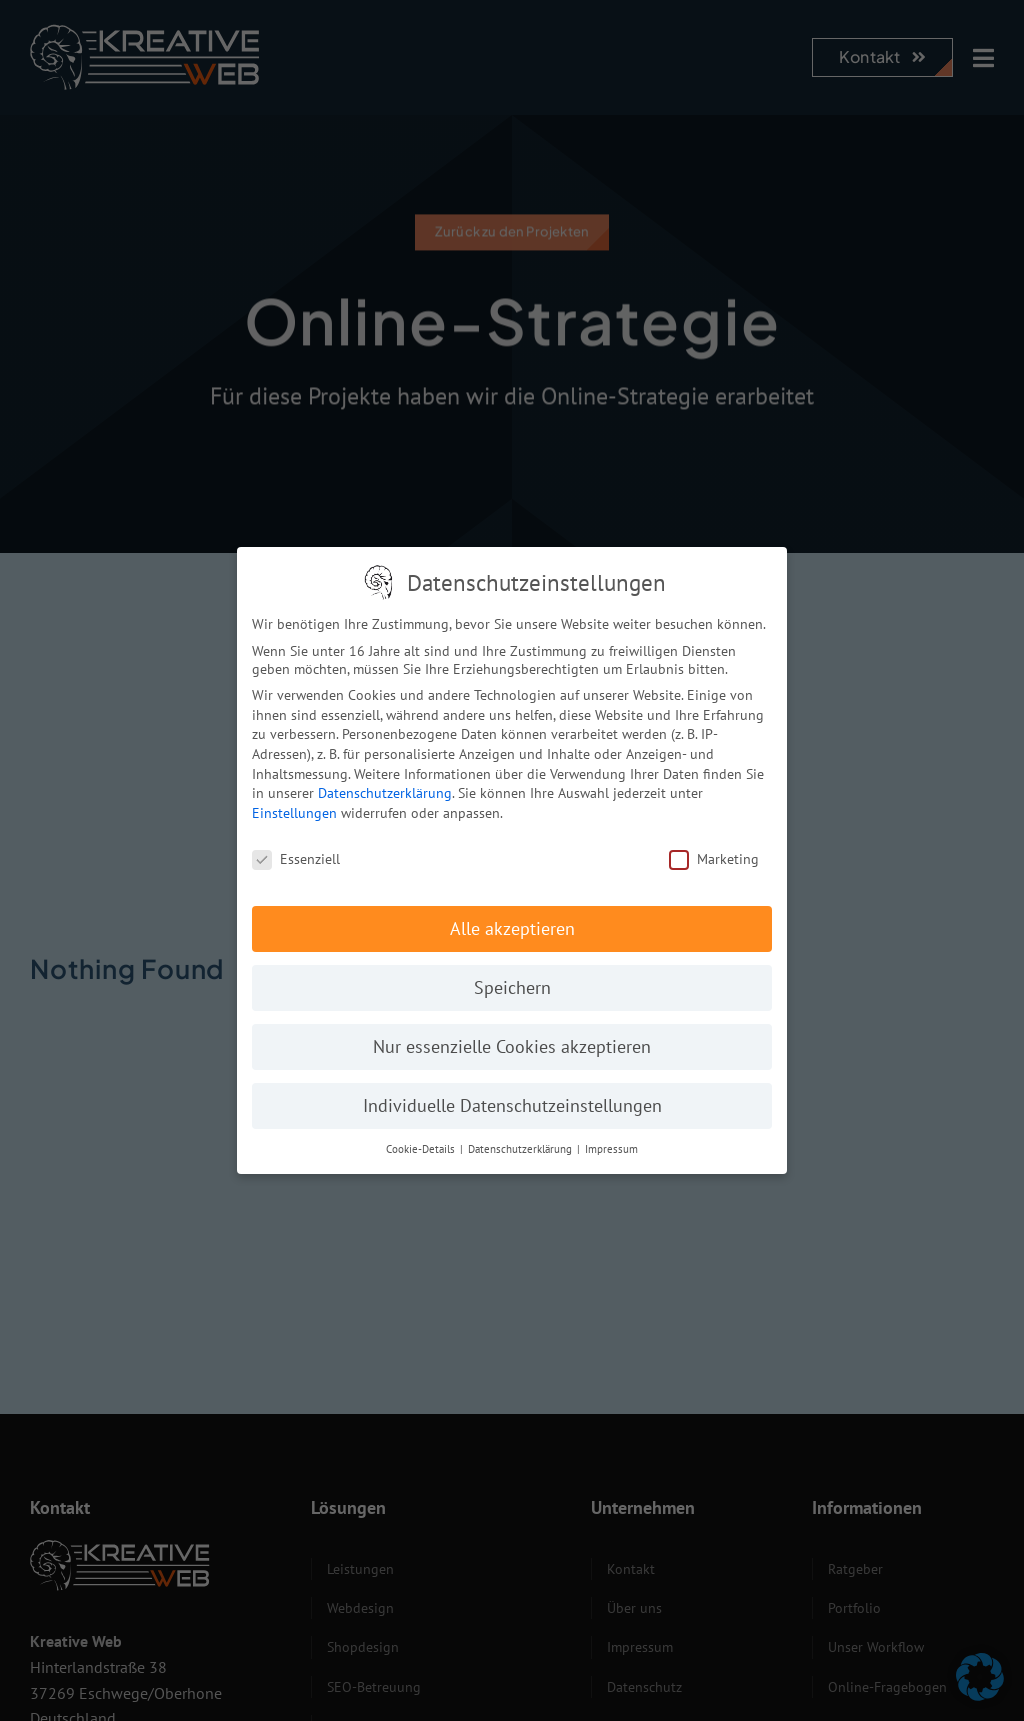  What do you see at coordinates (714, 852) in the screenshot?
I see `Marketing` at bounding box center [714, 852].